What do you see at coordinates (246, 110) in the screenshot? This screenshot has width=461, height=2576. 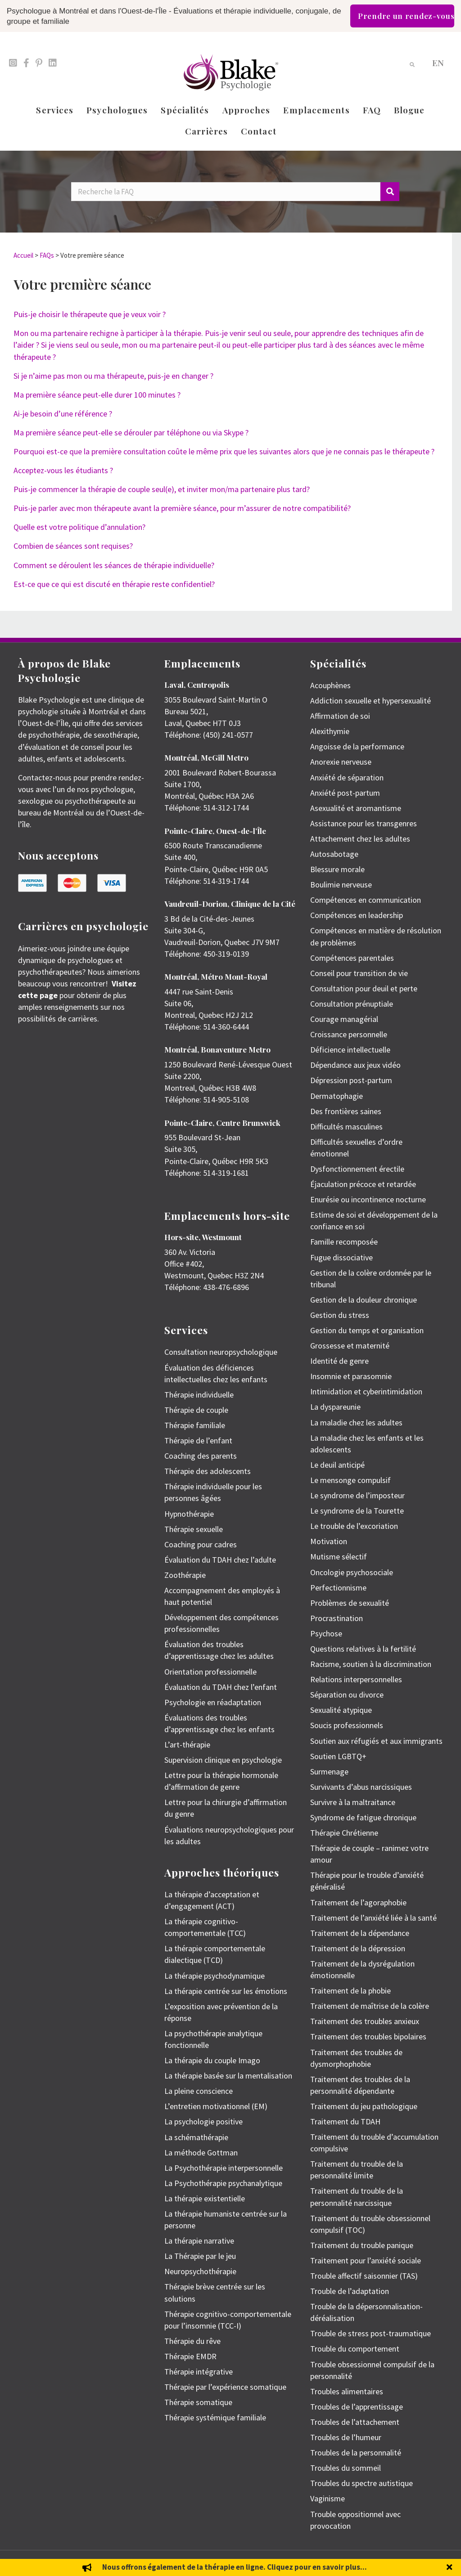 I see `Approches` at bounding box center [246, 110].